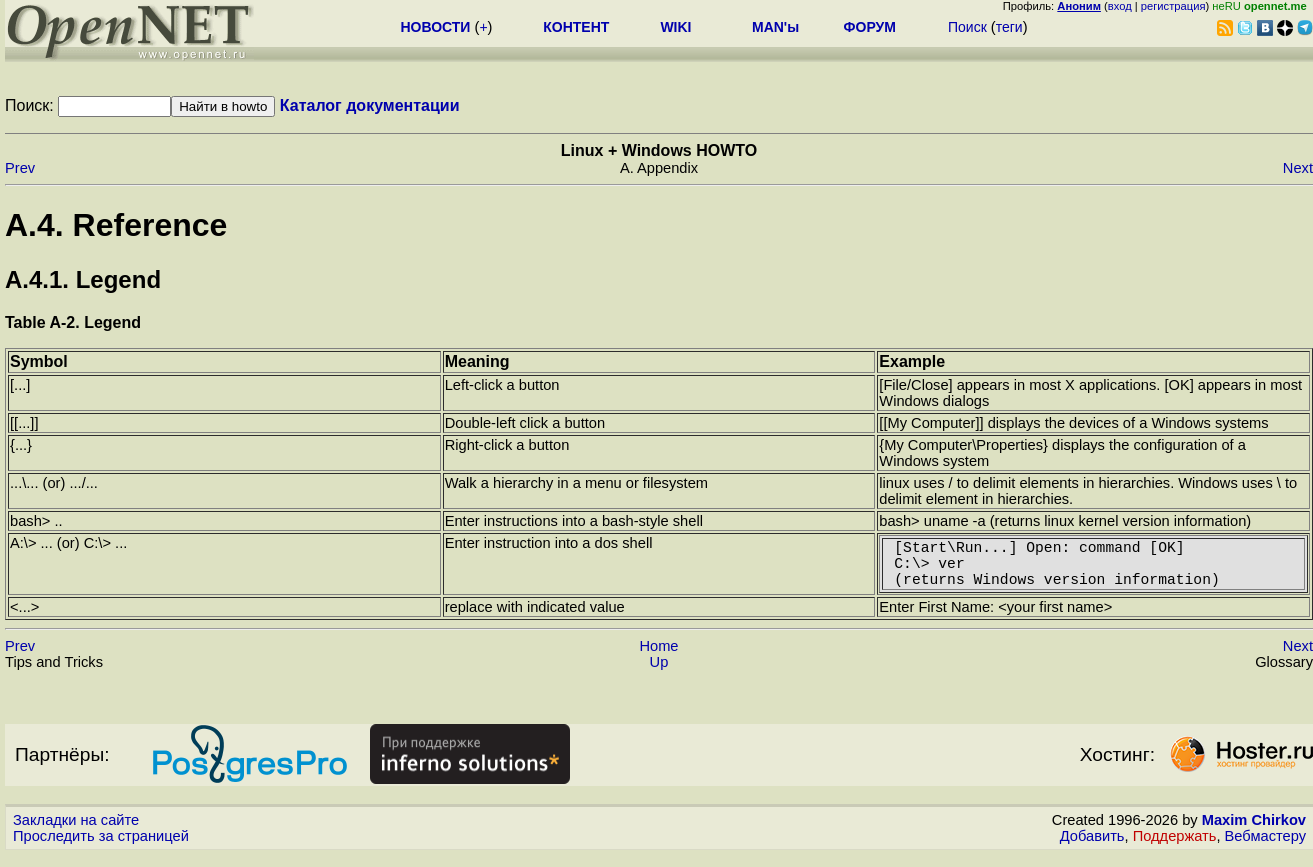 This screenshot has width=1313, height=867. I want to click on Каталог документации, so click(370, 105).